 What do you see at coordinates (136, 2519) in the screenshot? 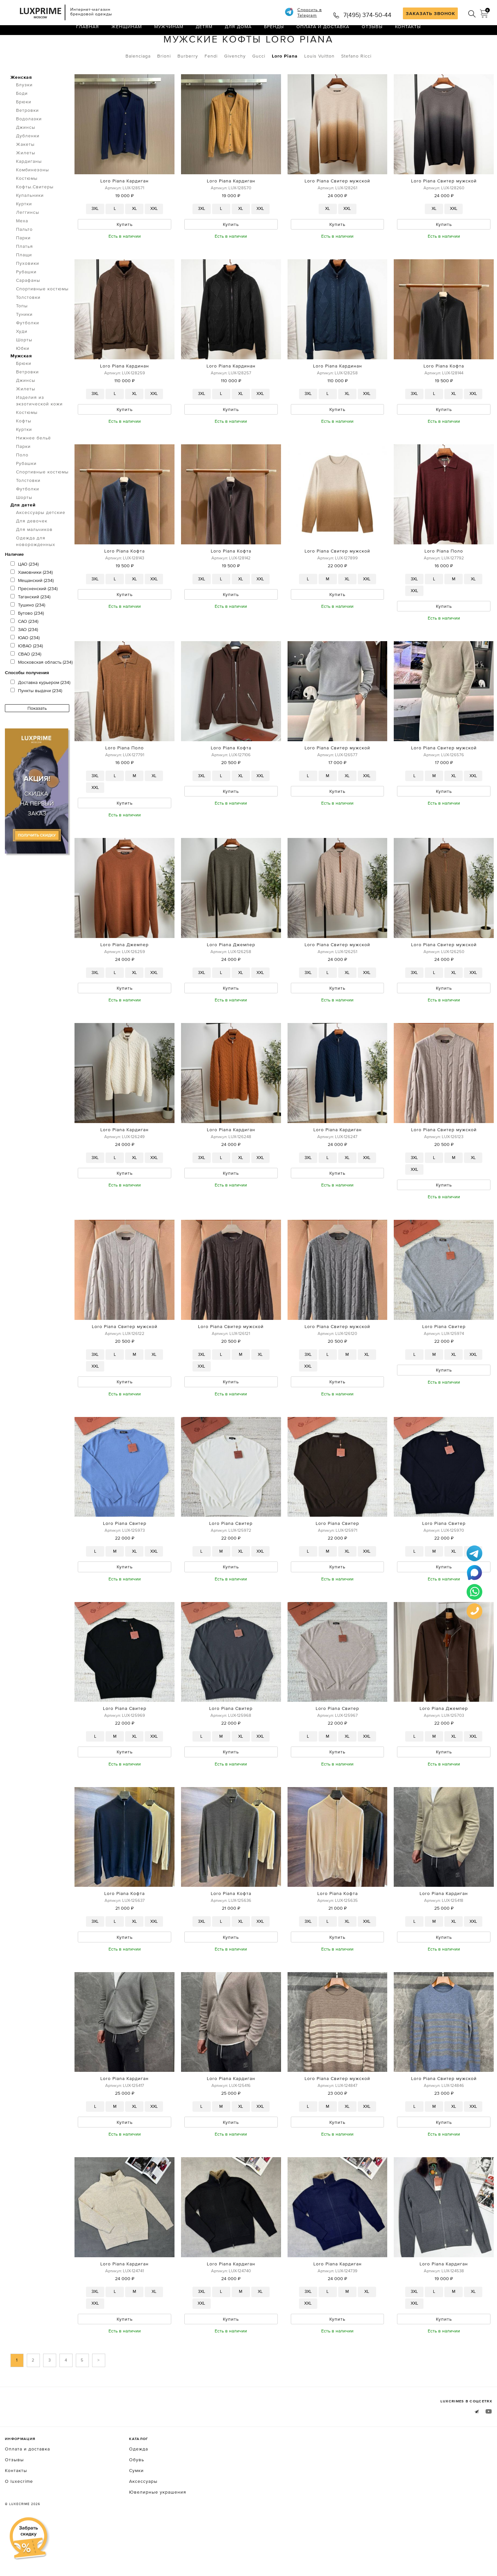
I see `Сумки` at bounding box center [136, 2519].